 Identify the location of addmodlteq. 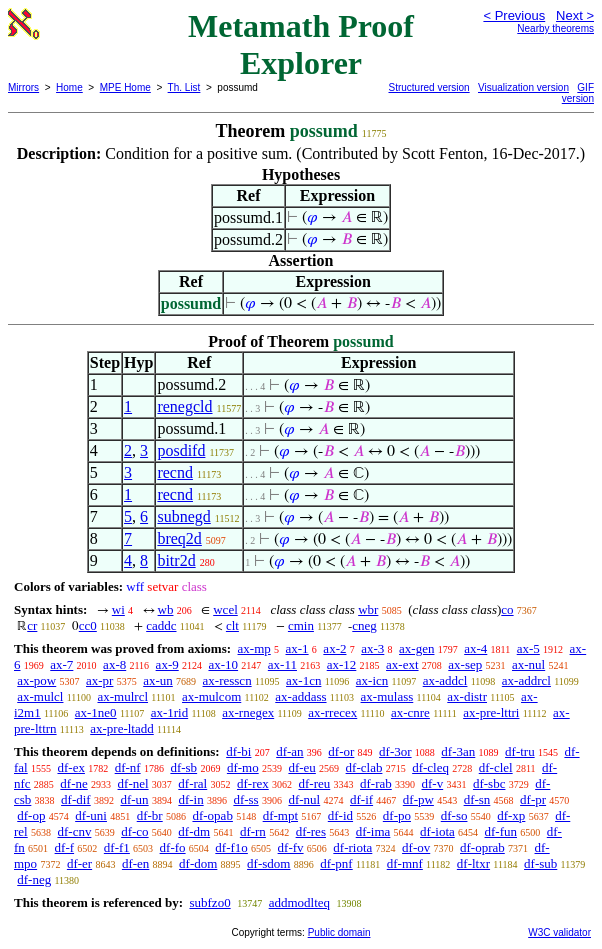
(299, 902).